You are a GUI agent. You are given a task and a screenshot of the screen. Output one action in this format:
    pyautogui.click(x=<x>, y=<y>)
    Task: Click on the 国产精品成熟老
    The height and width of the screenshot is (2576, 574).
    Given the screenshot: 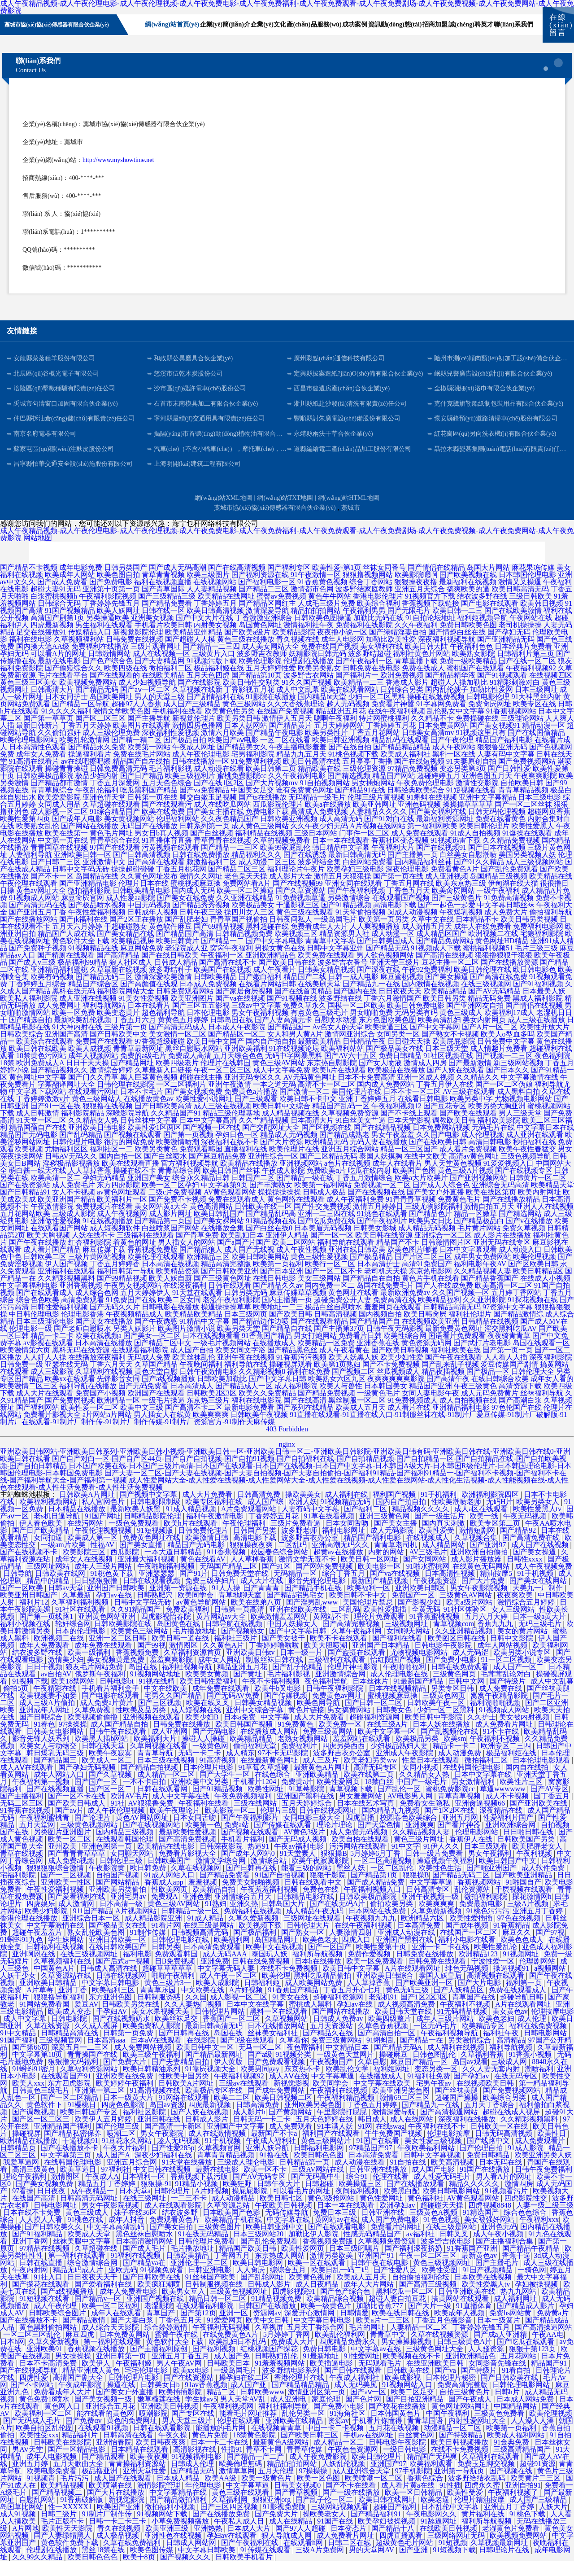 What is the action you would take?
    pyautogui.click(x=344, y=1150)
    